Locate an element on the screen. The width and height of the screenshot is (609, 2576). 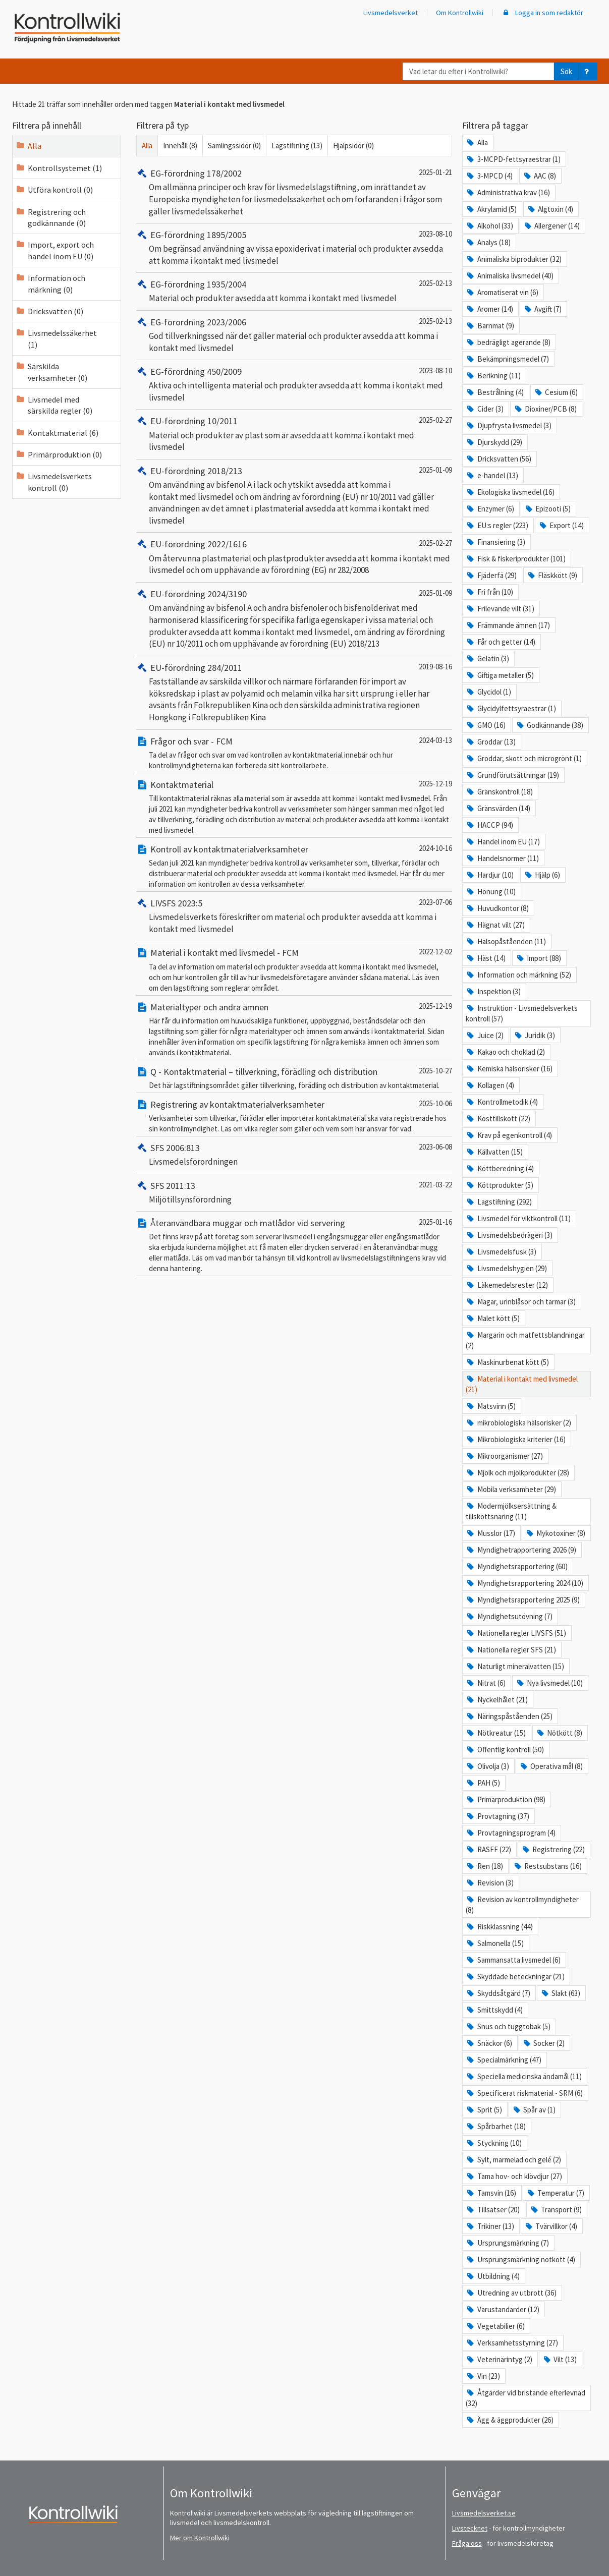
EG-förordning 1895/2005 is located at coordinates (191, 235).